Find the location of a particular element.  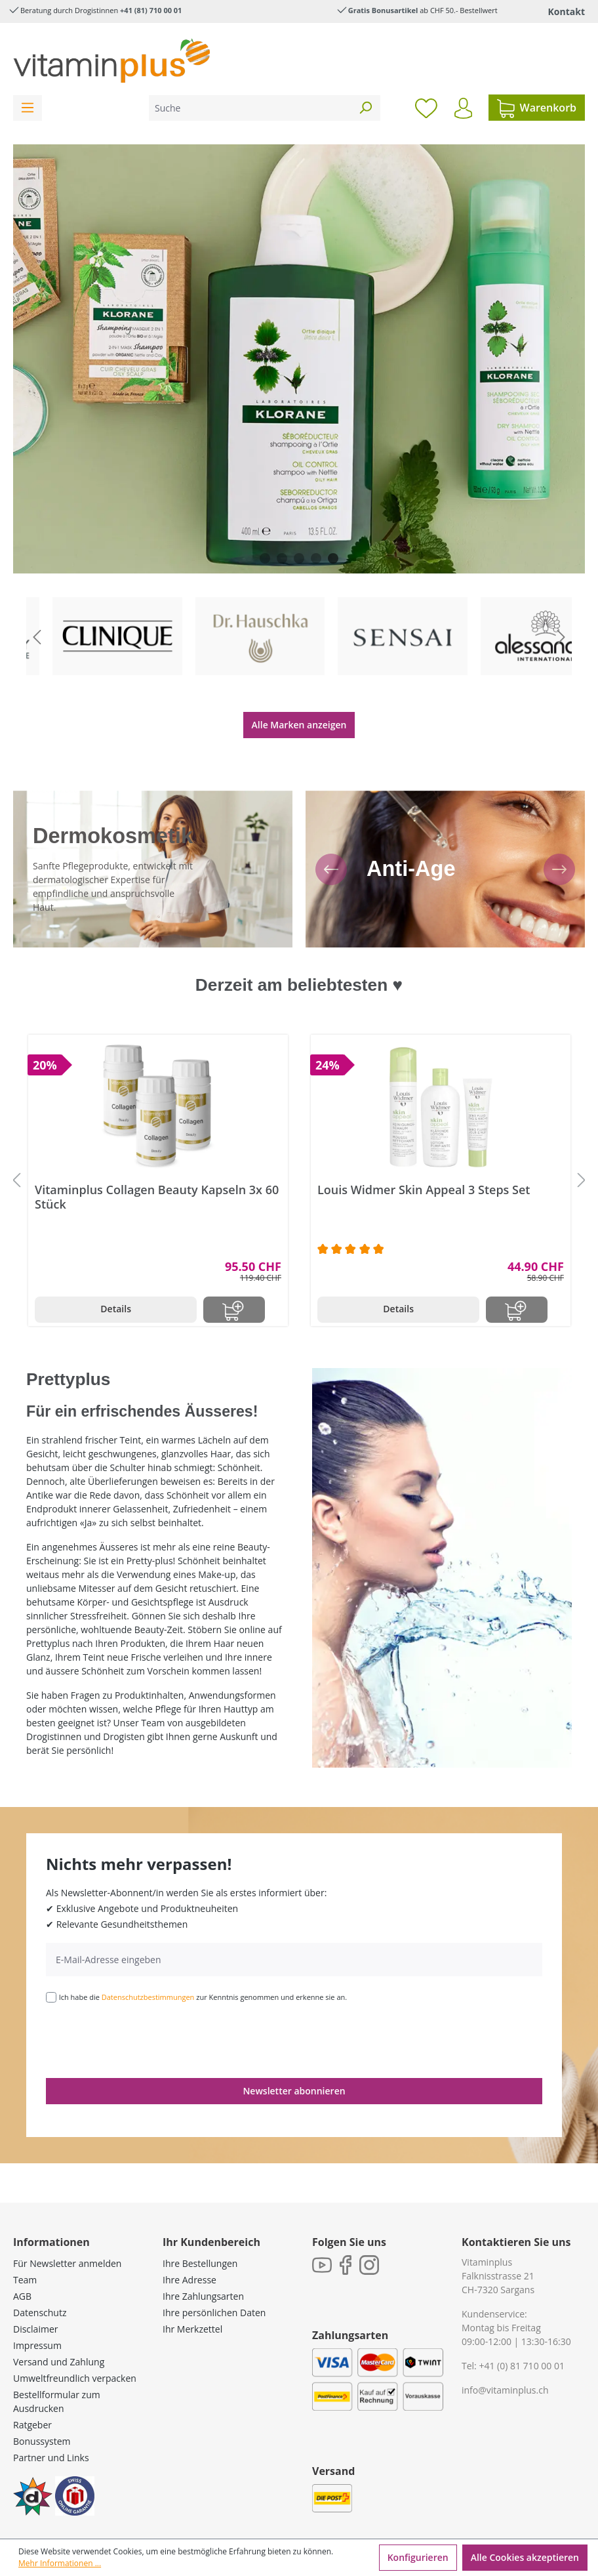

Datenschutz is located at coordinates (39, 2278).